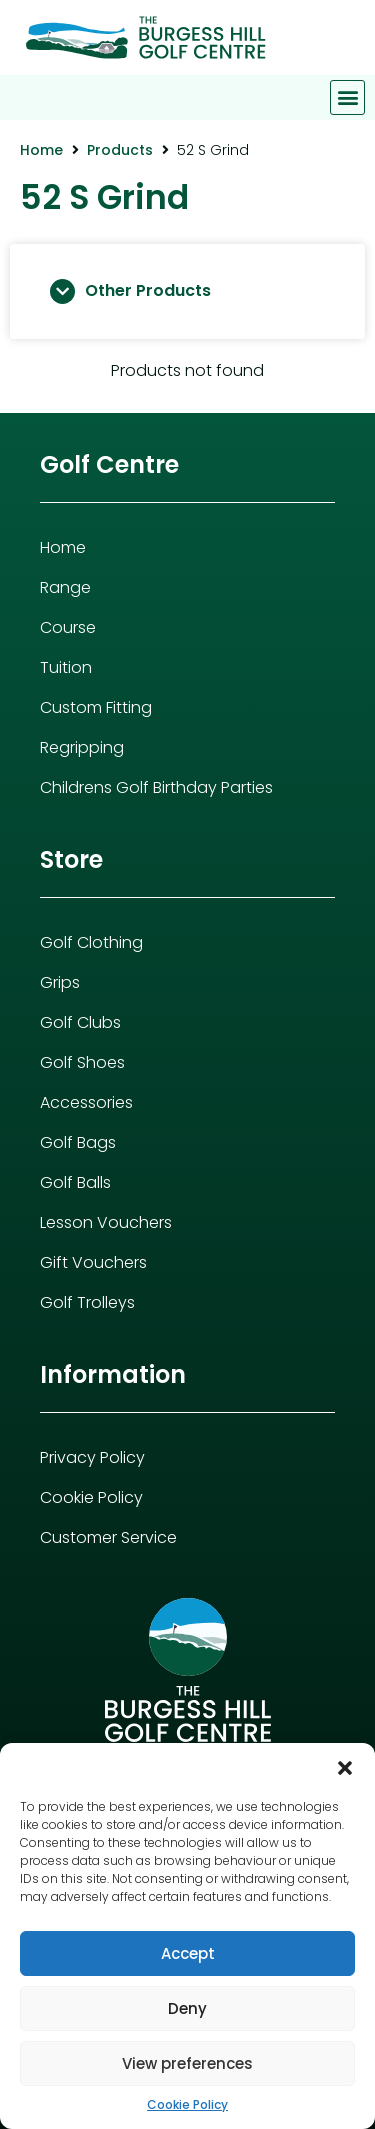  Describe the element at coordinates (96, 707) in the screenshot. I see `Custom Fitting` at that location.